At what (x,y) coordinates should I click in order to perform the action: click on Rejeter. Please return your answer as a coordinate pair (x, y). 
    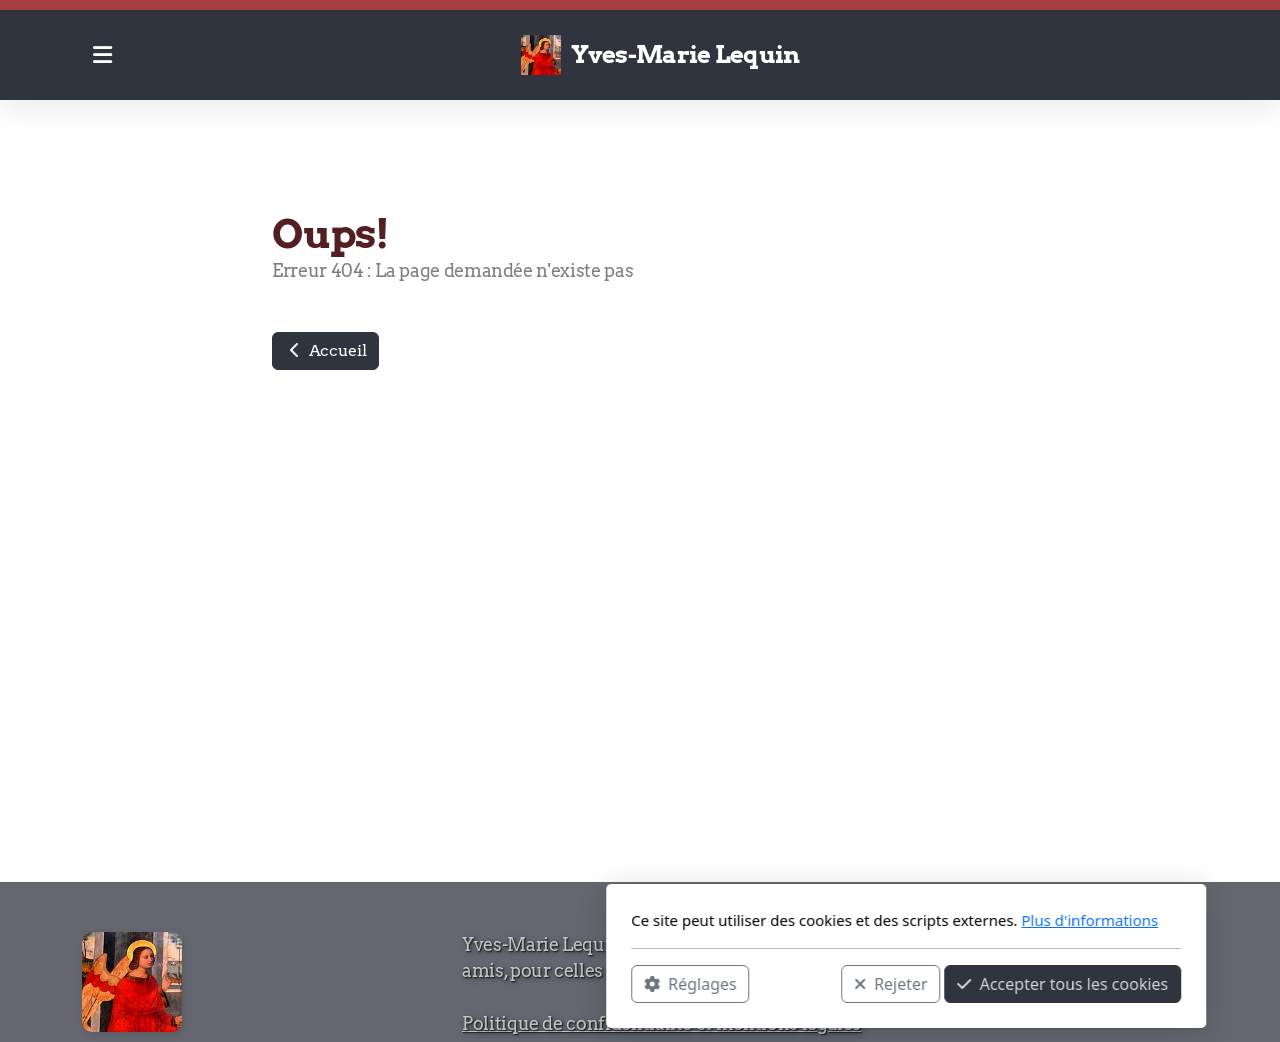
    Looking at the image, I should click on (625, 983).